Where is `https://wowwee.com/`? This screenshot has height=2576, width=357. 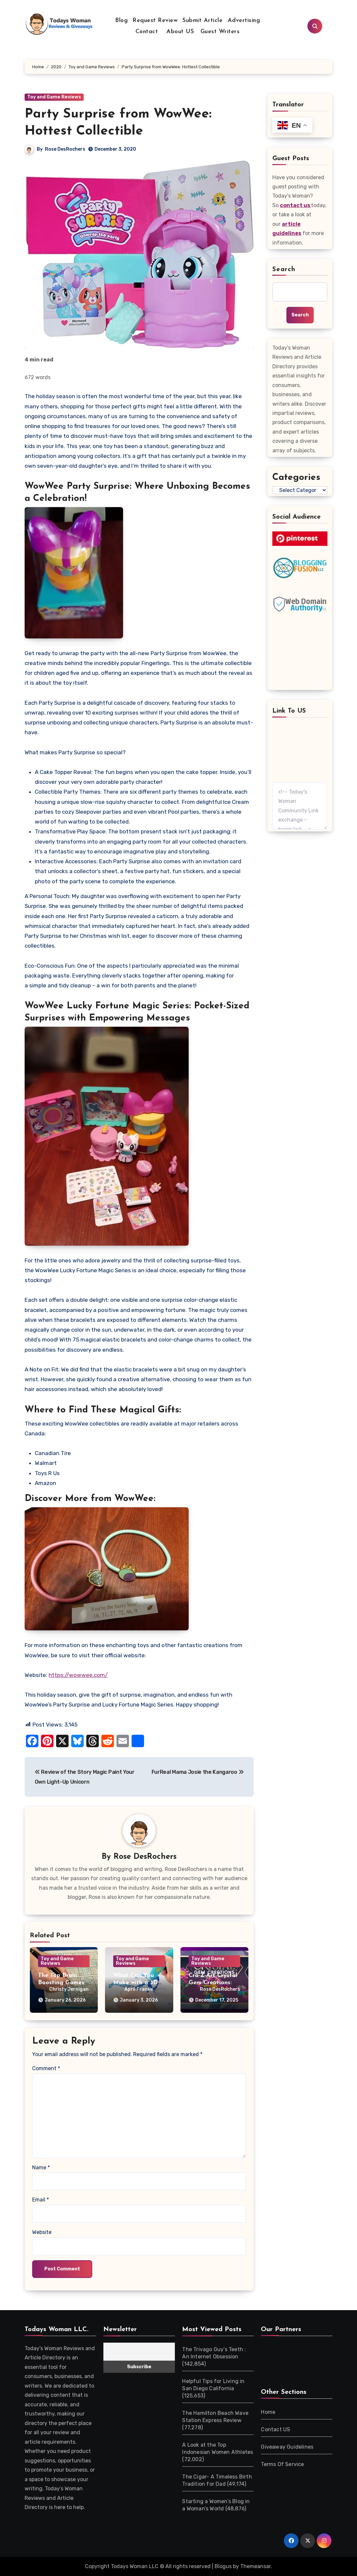
https://wowwee.com/ is located at coordinates (78, 1675).